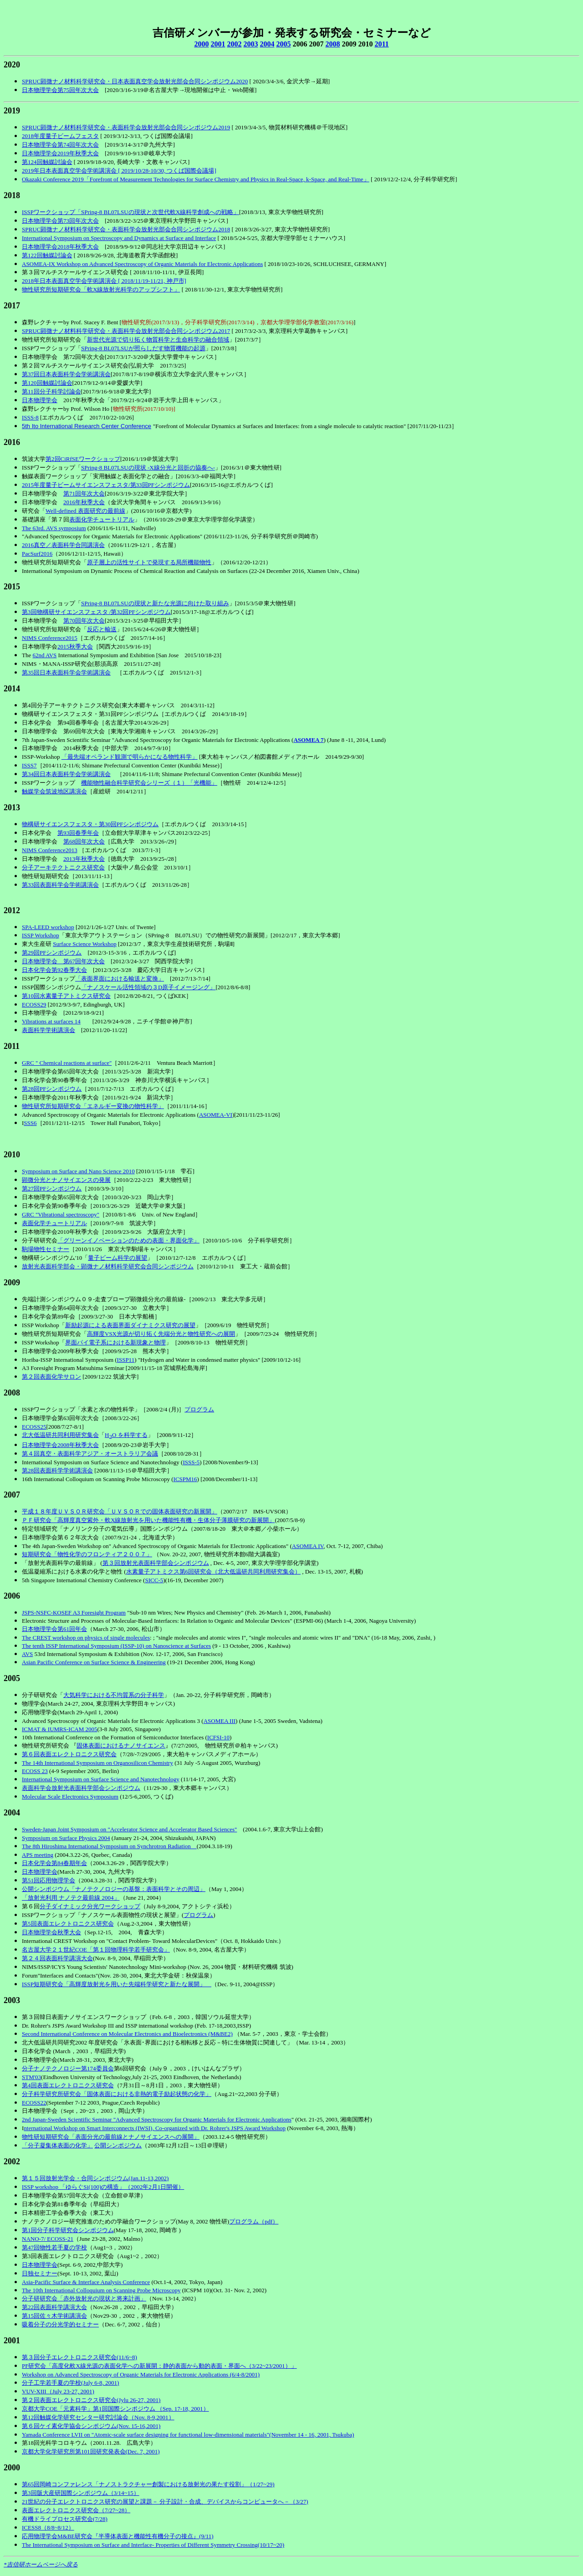 The height and width of the screenshot is (2576, 583). Describe the element at coordinates (199, 1409) in the screenshot. I see `プログラム` at that location.